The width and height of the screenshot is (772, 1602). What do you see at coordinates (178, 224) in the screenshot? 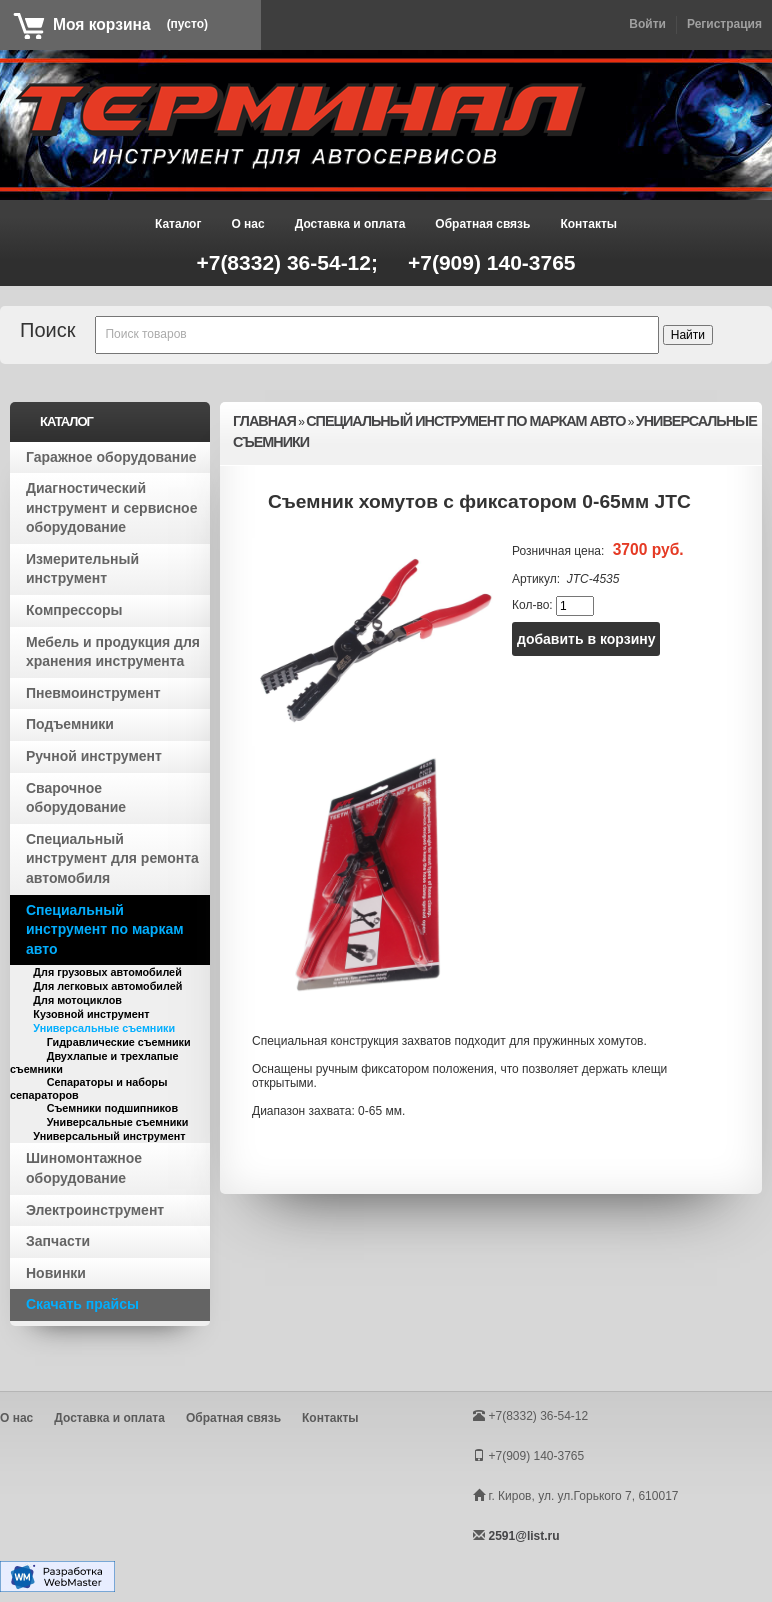
I see `Каталог` at bounding box center [178, 224].